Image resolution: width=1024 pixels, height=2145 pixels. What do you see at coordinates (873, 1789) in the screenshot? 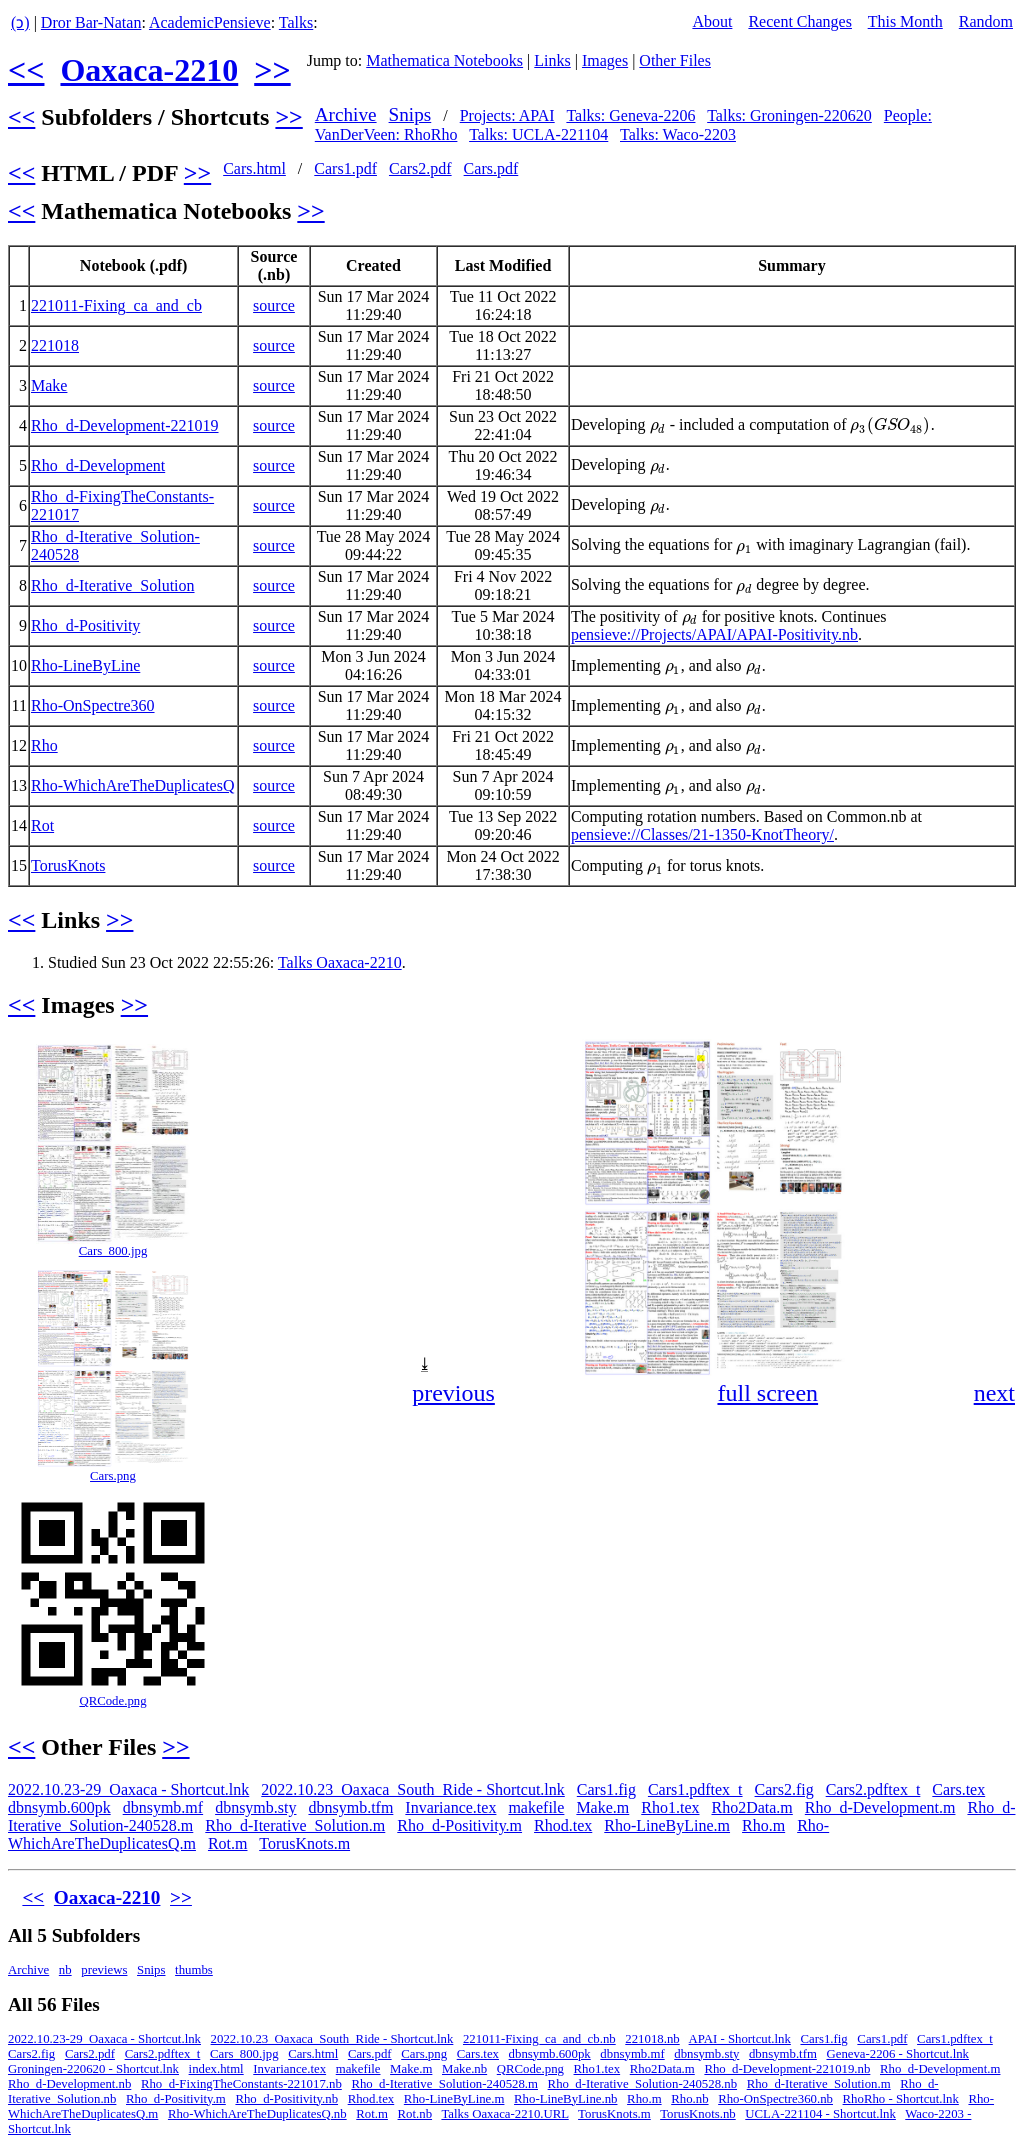
I see `Cars2.pdftex_t` at bounding box center [873, 1789].